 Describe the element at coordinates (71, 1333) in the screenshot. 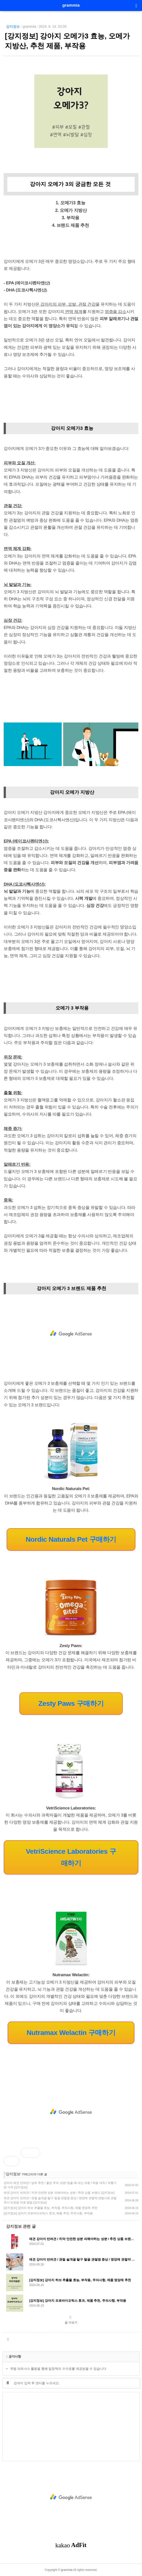

I see `[Advertisement]` at that location.